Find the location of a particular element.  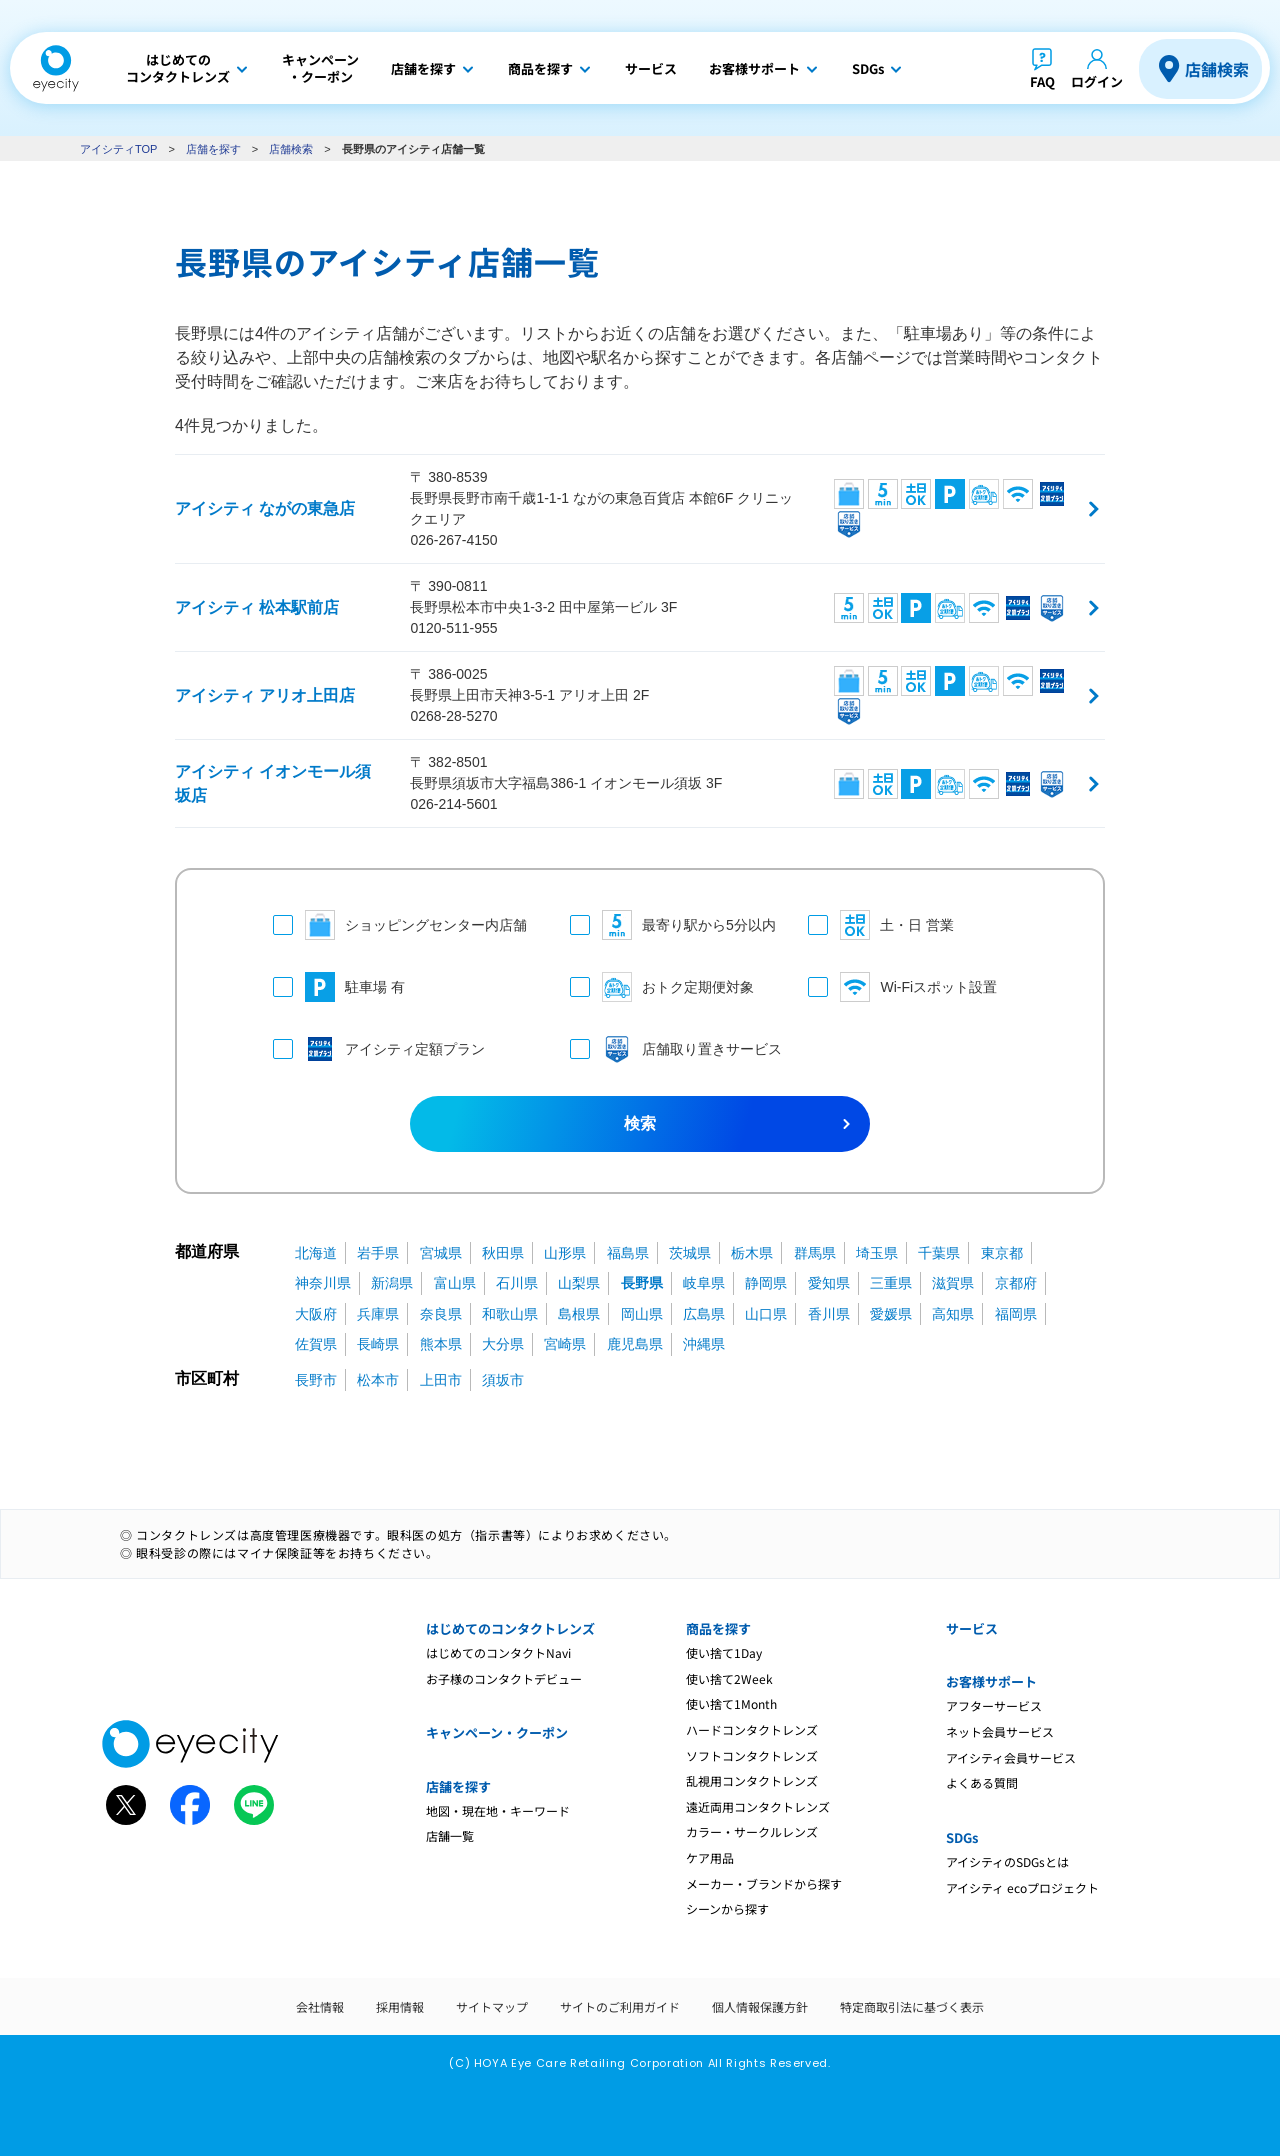

土・日 営業 is located at coordinates (881, 925).